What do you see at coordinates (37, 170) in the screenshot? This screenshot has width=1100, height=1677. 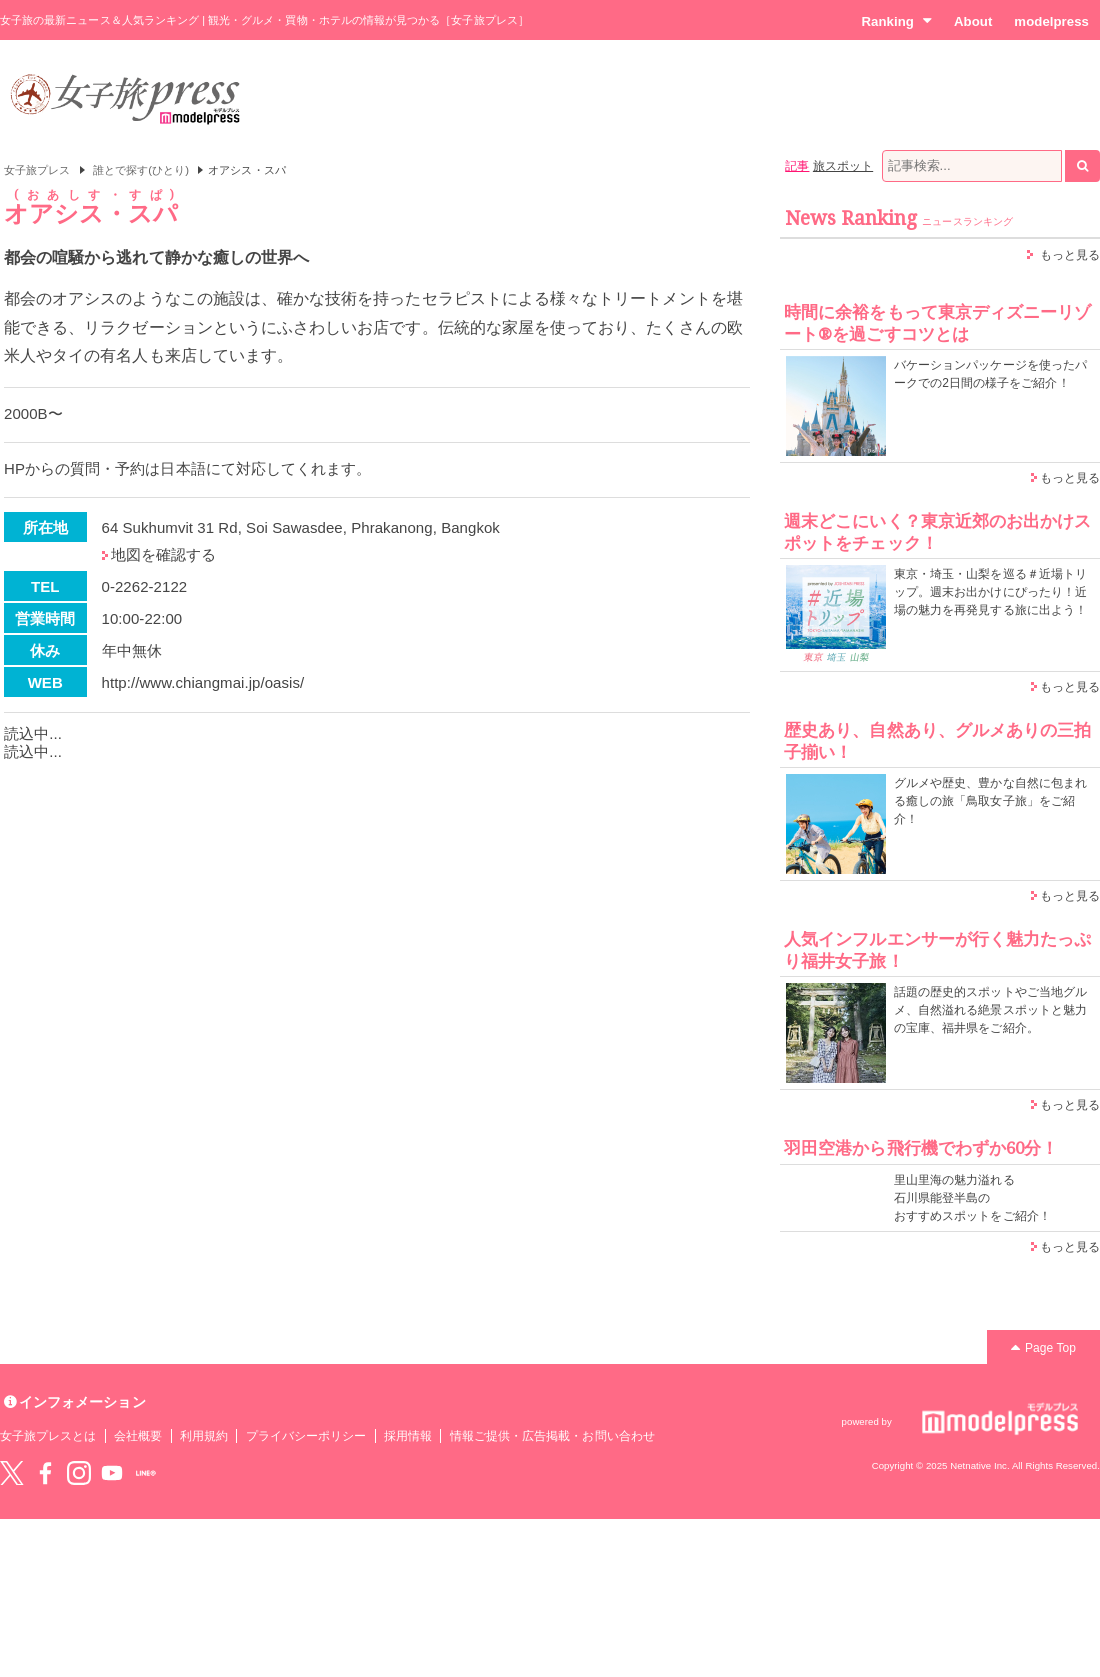 I see `女子旅プレス` at bounding box center [37, 170].